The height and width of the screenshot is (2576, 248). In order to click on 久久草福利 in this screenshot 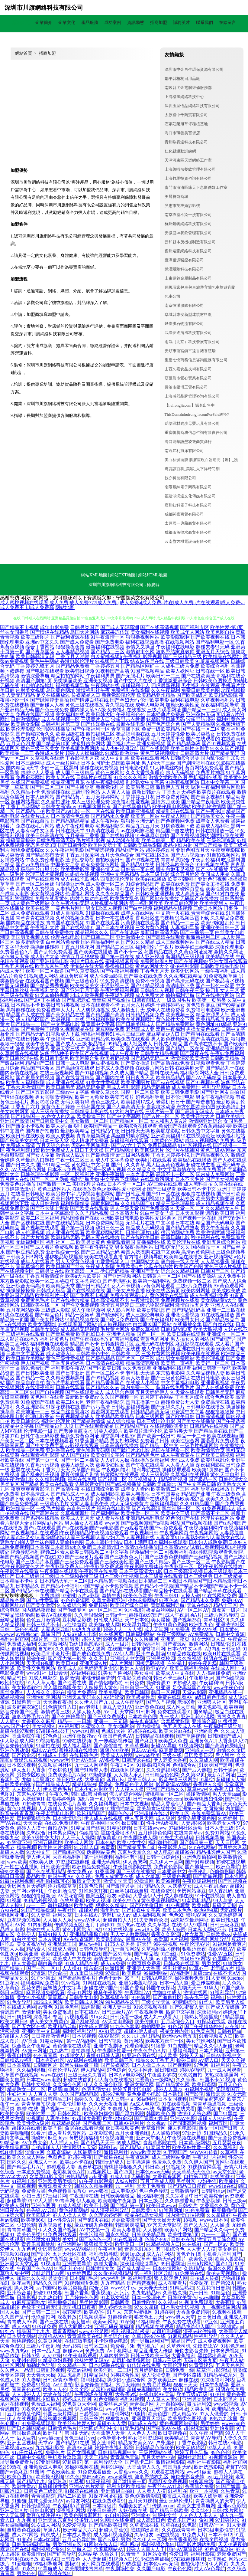, I will do `click(225, 2147)`.